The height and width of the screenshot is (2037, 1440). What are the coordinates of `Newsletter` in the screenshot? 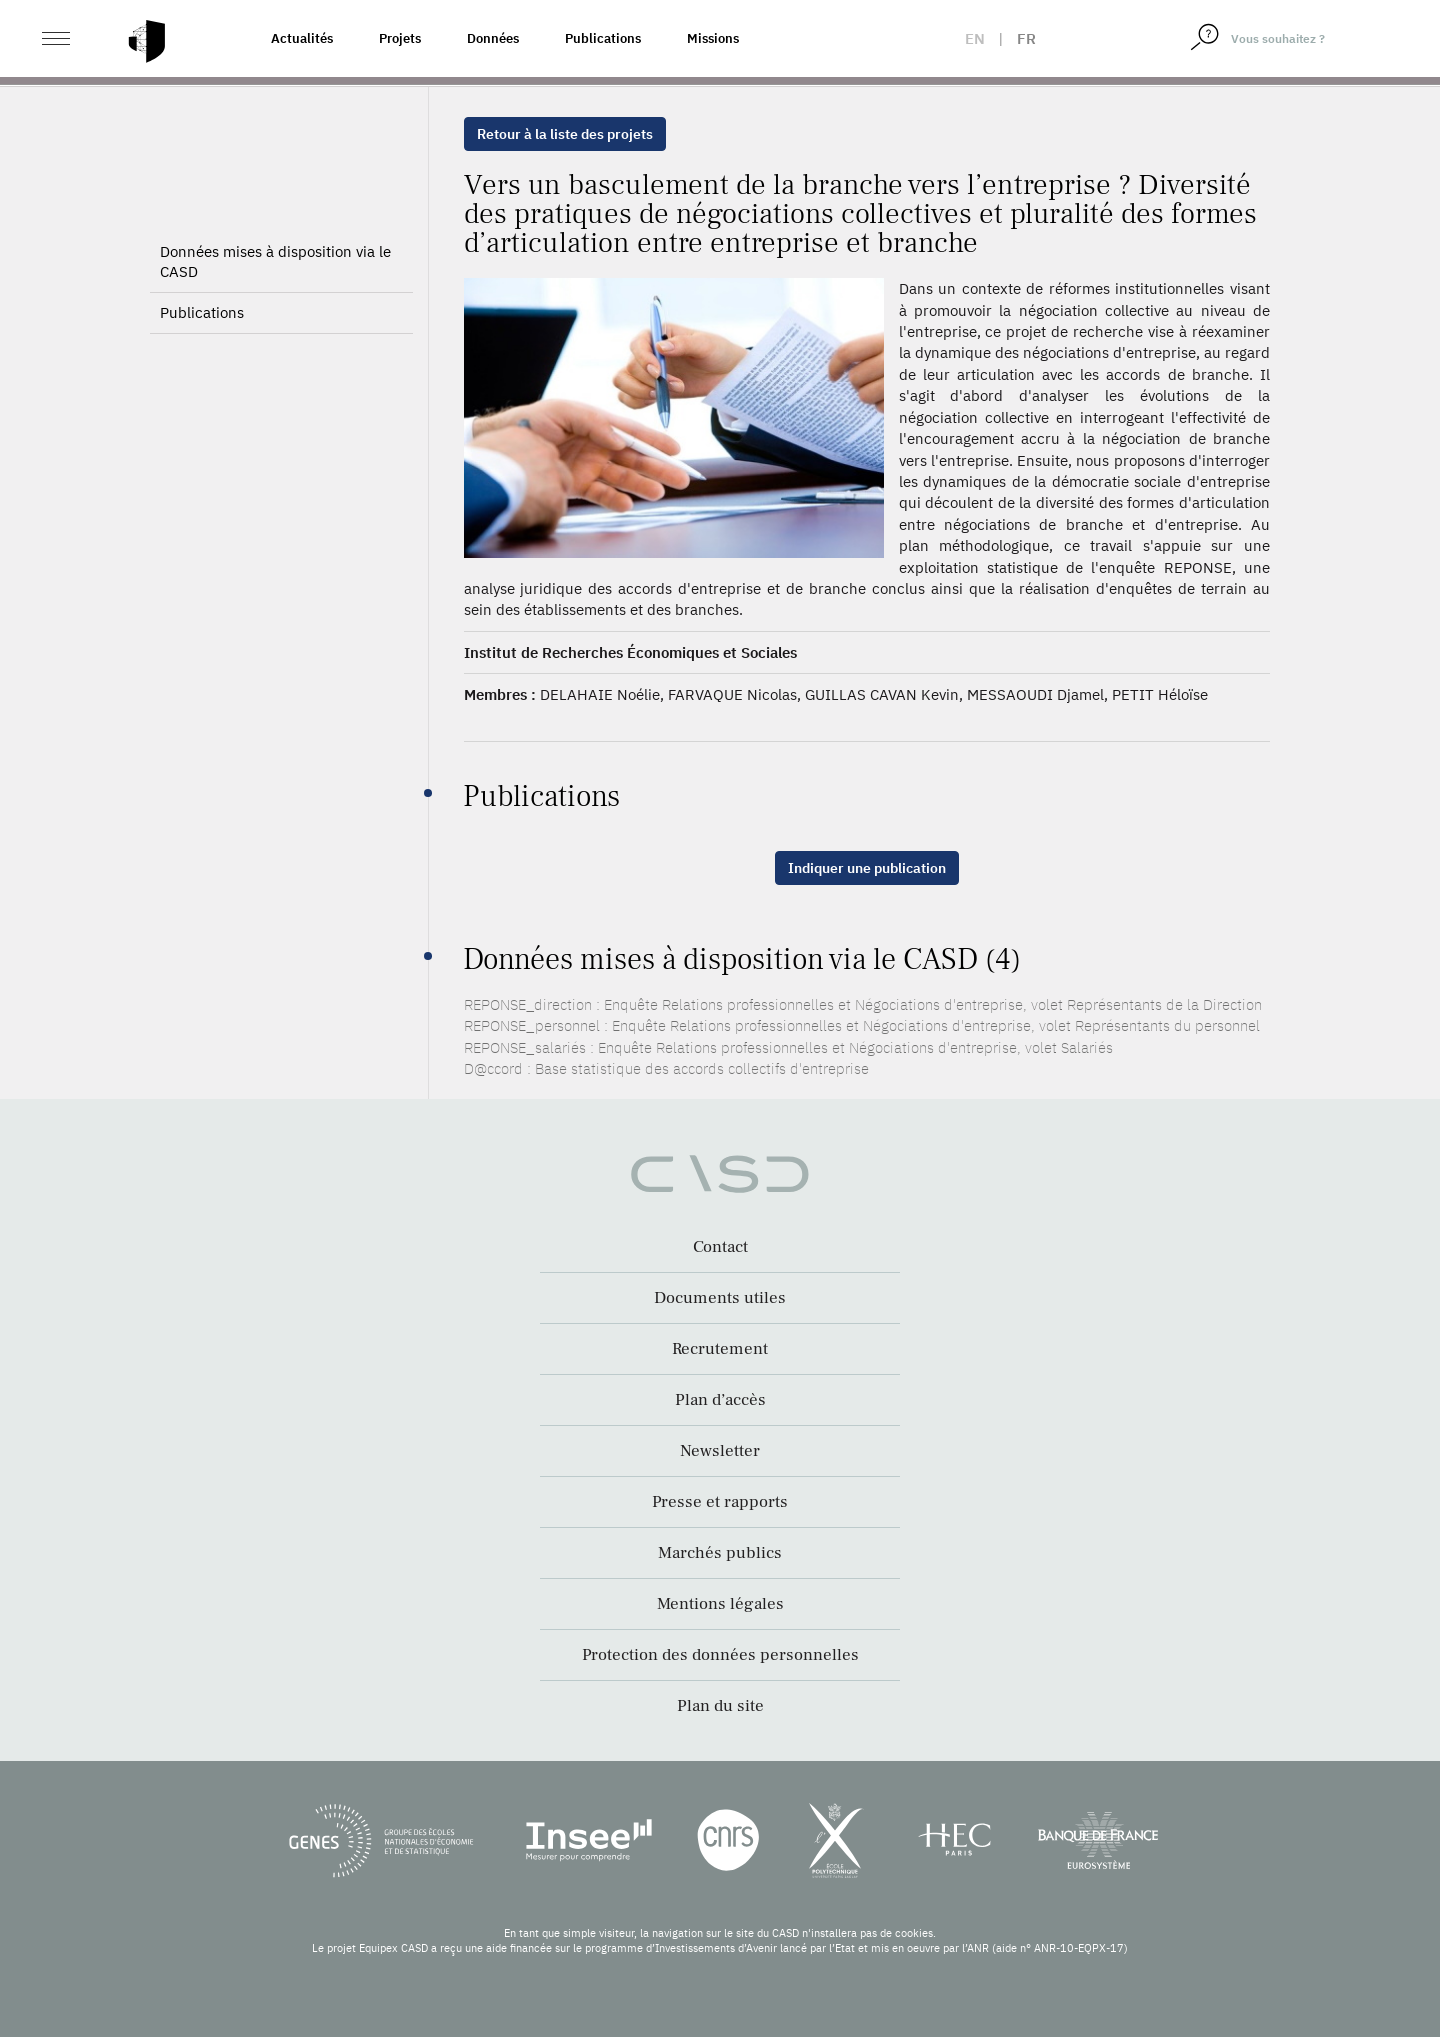 It's located at (720, 1451).